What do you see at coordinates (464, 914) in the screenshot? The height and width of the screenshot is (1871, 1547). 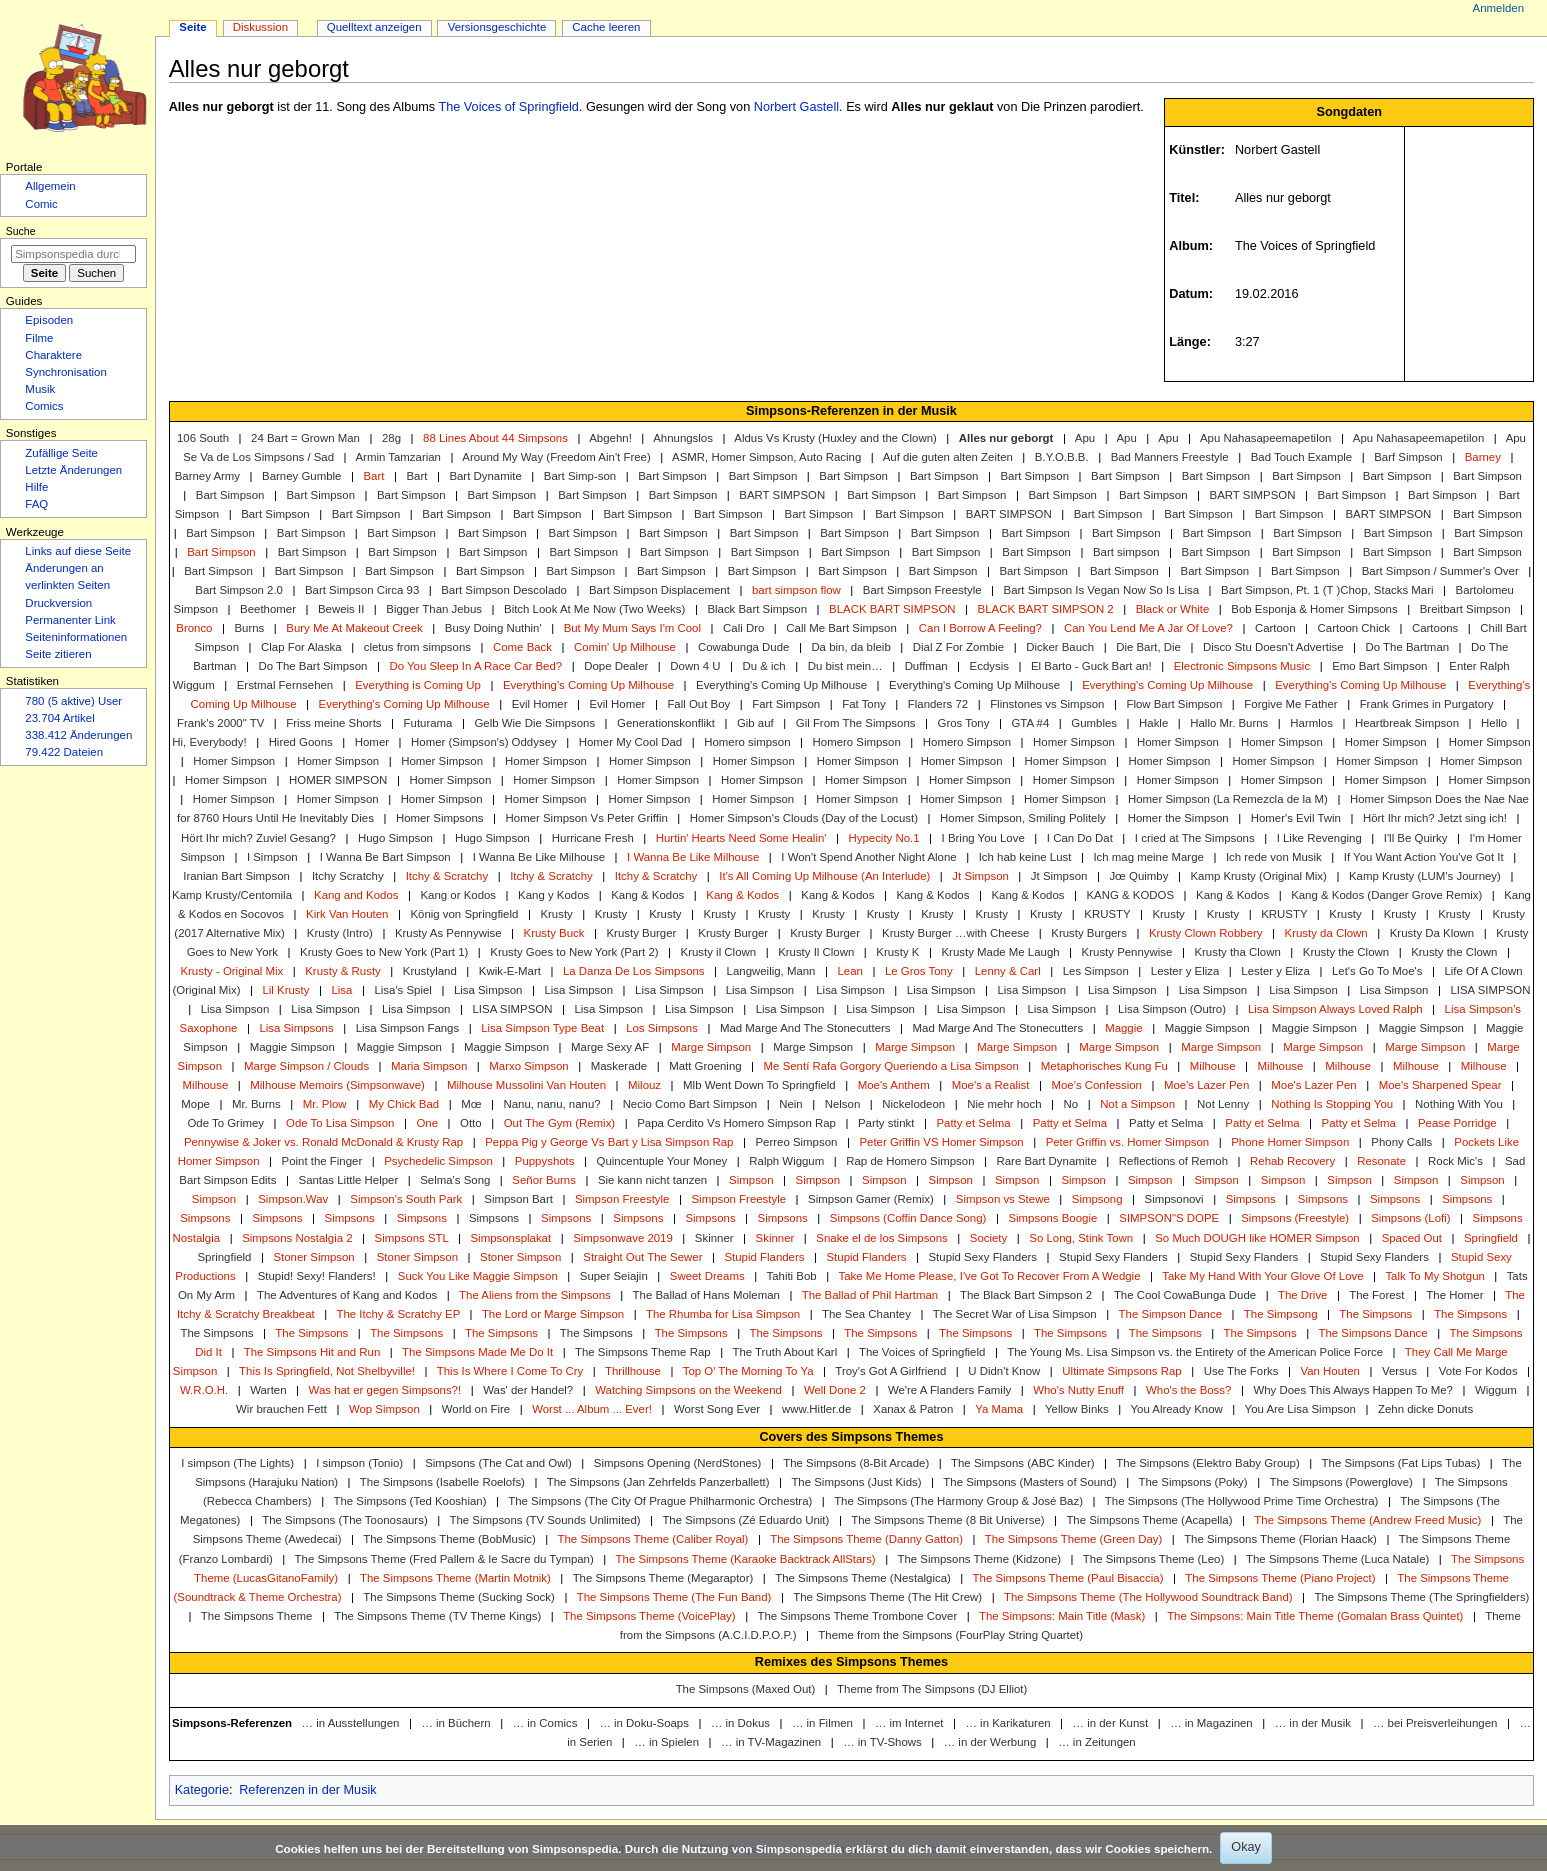 I see `König von Springfield` at bounding box center [464, 914].